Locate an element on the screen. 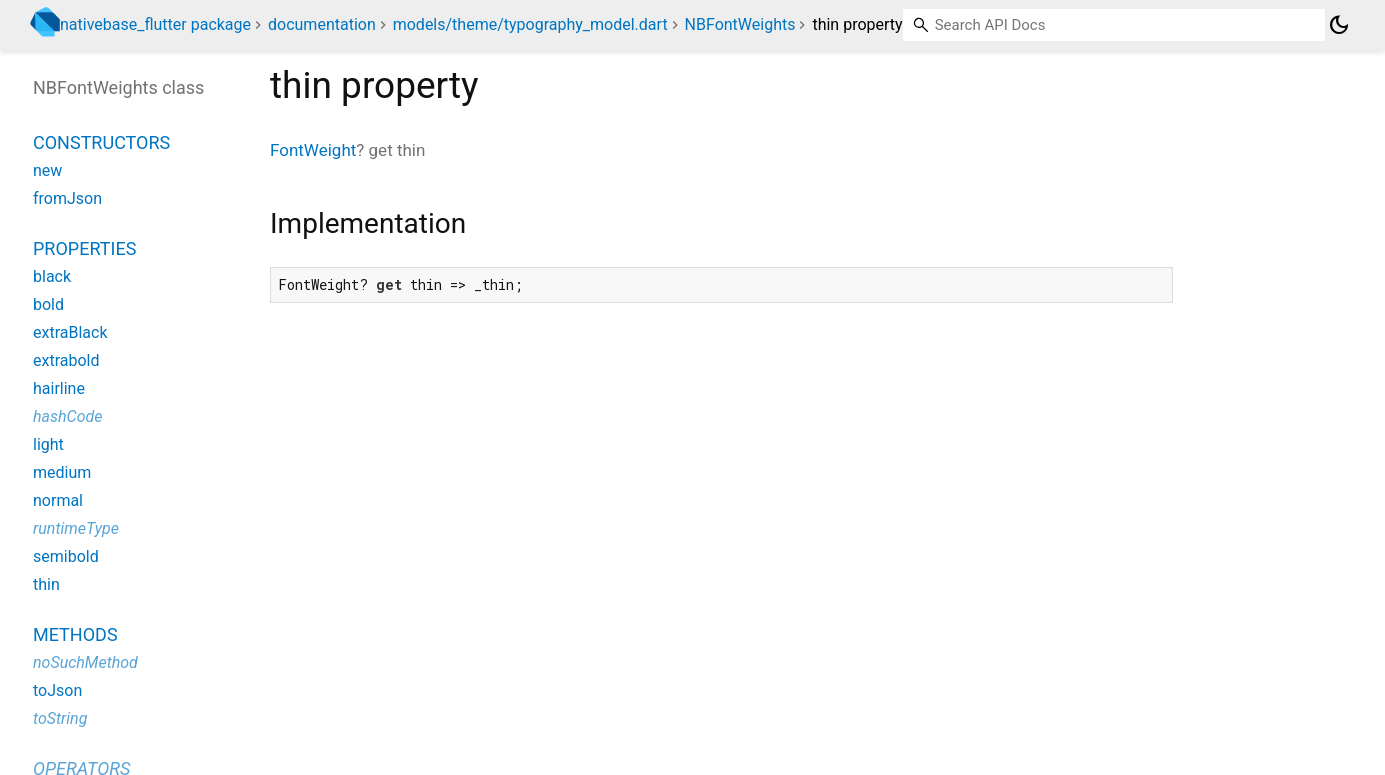 The height and width of the screenshot is (775, 1385). hashCode is located at coordinates (67, 416).